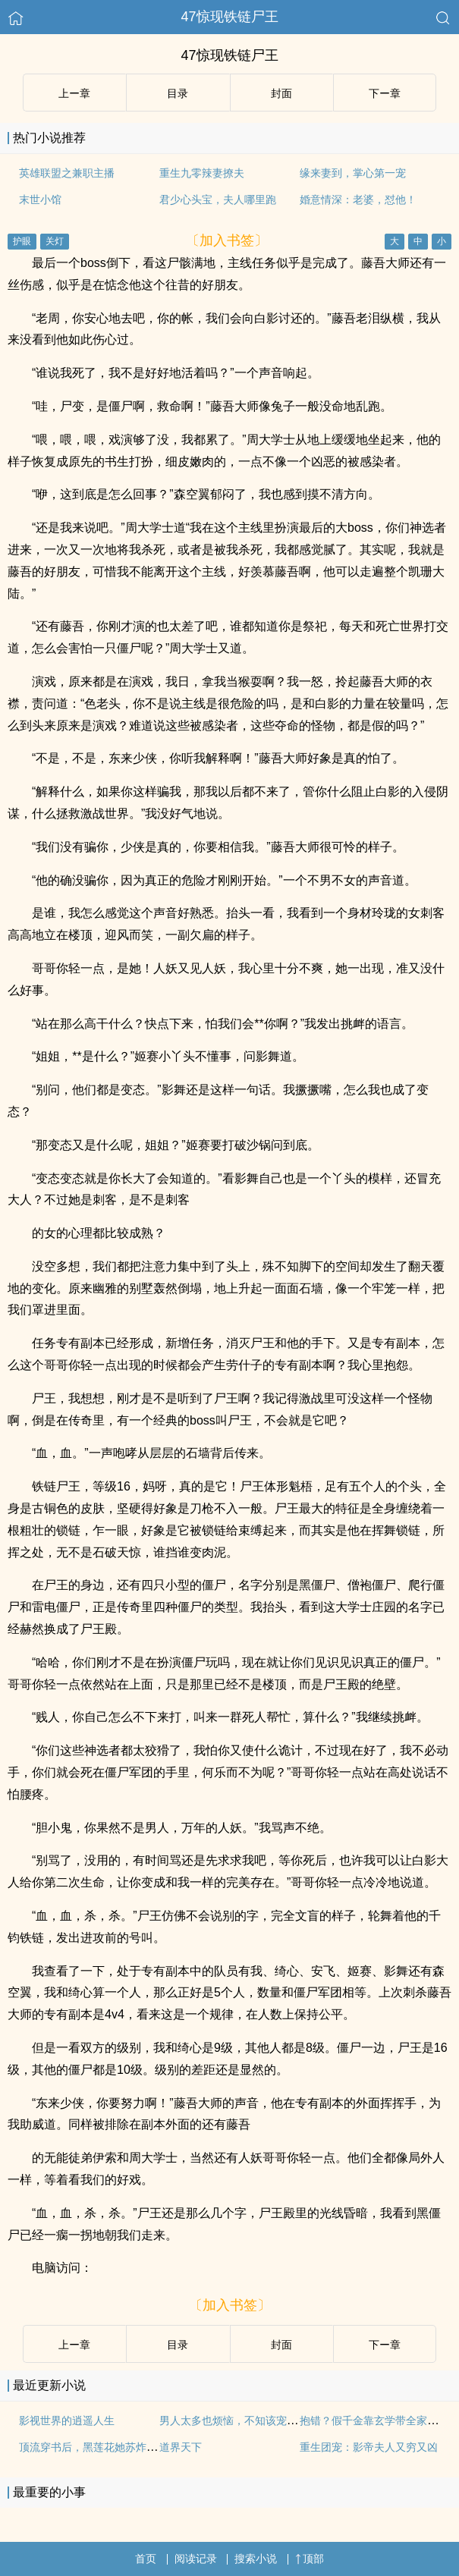  Describe the element at coordinates (229, 16) in the screenshot. I see `47惊现铁链尸王` at that location.